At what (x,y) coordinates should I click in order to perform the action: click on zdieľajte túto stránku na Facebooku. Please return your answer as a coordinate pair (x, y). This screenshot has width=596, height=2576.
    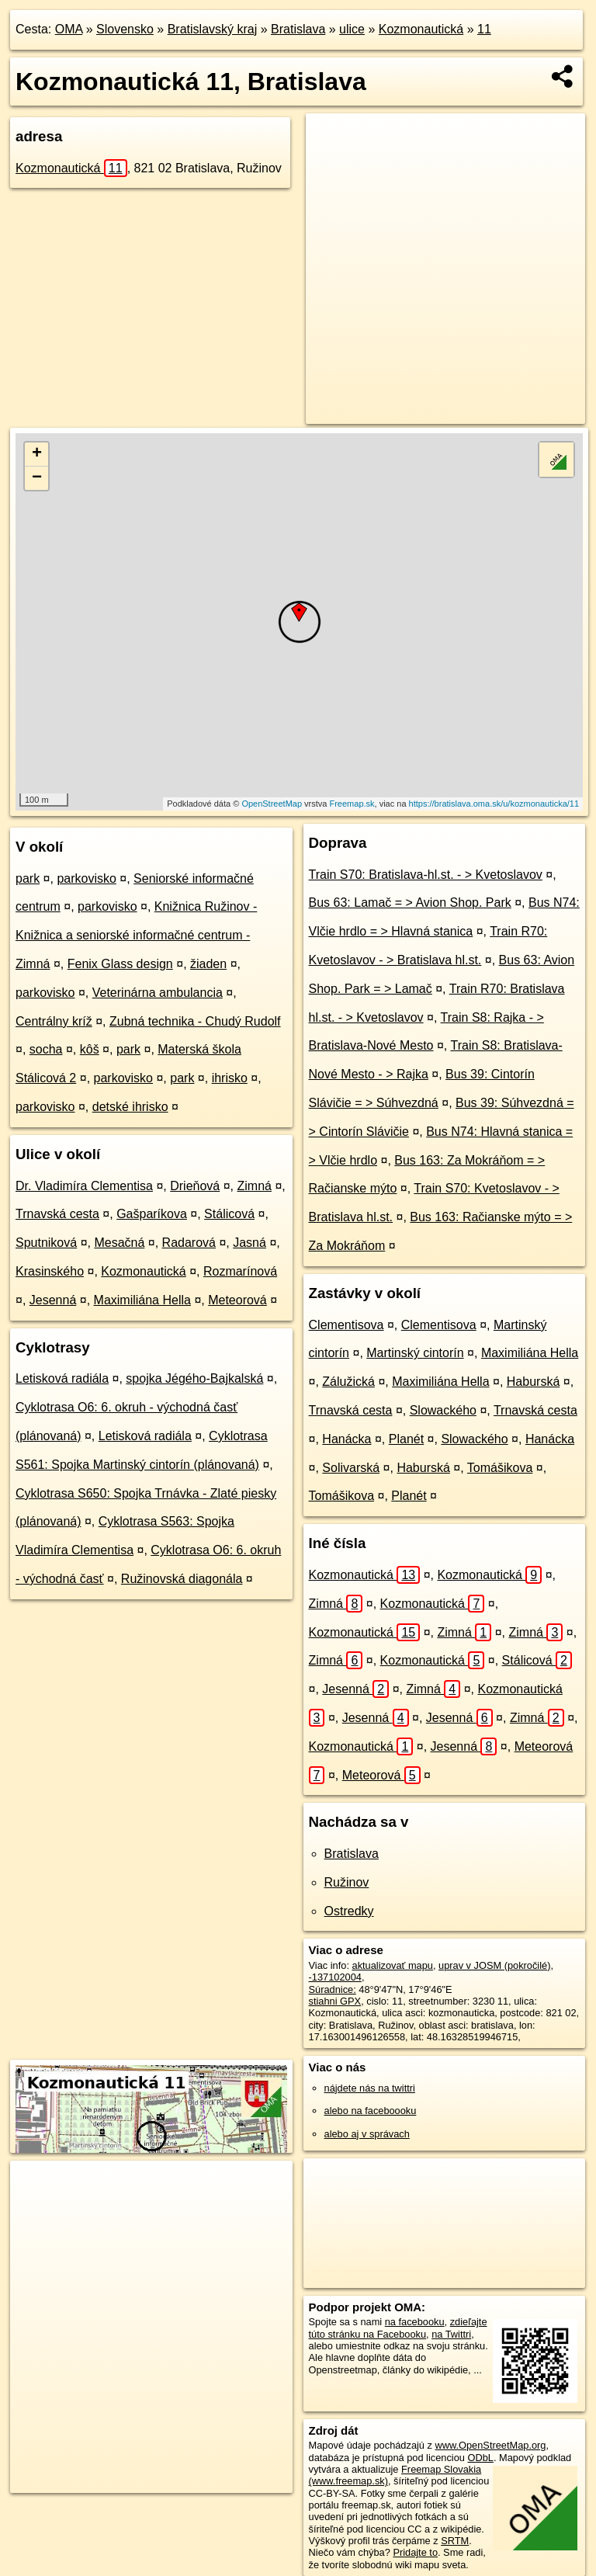
    Looking at the image, I should click on (398, 2327).